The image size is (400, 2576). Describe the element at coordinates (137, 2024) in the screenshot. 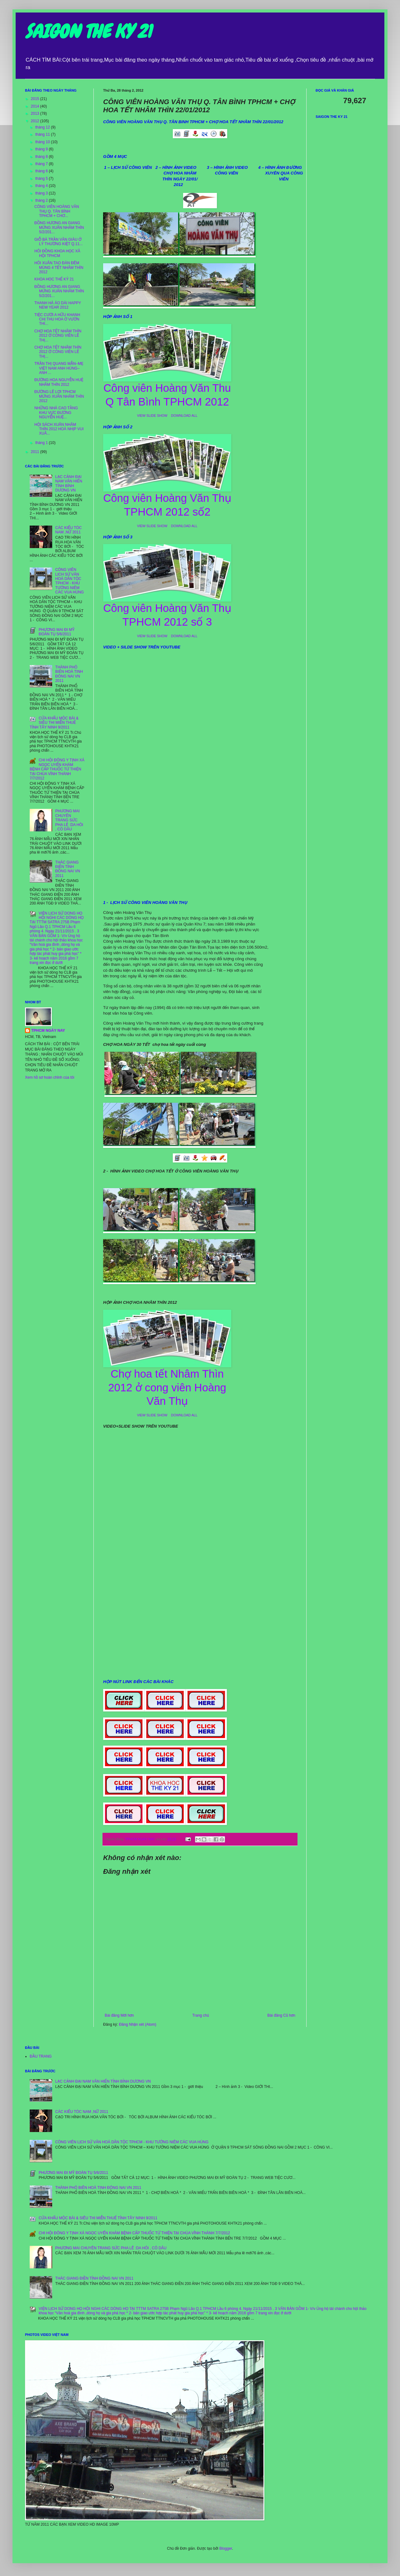

I see `Đăng Nhận xét (Atom)` at that location.